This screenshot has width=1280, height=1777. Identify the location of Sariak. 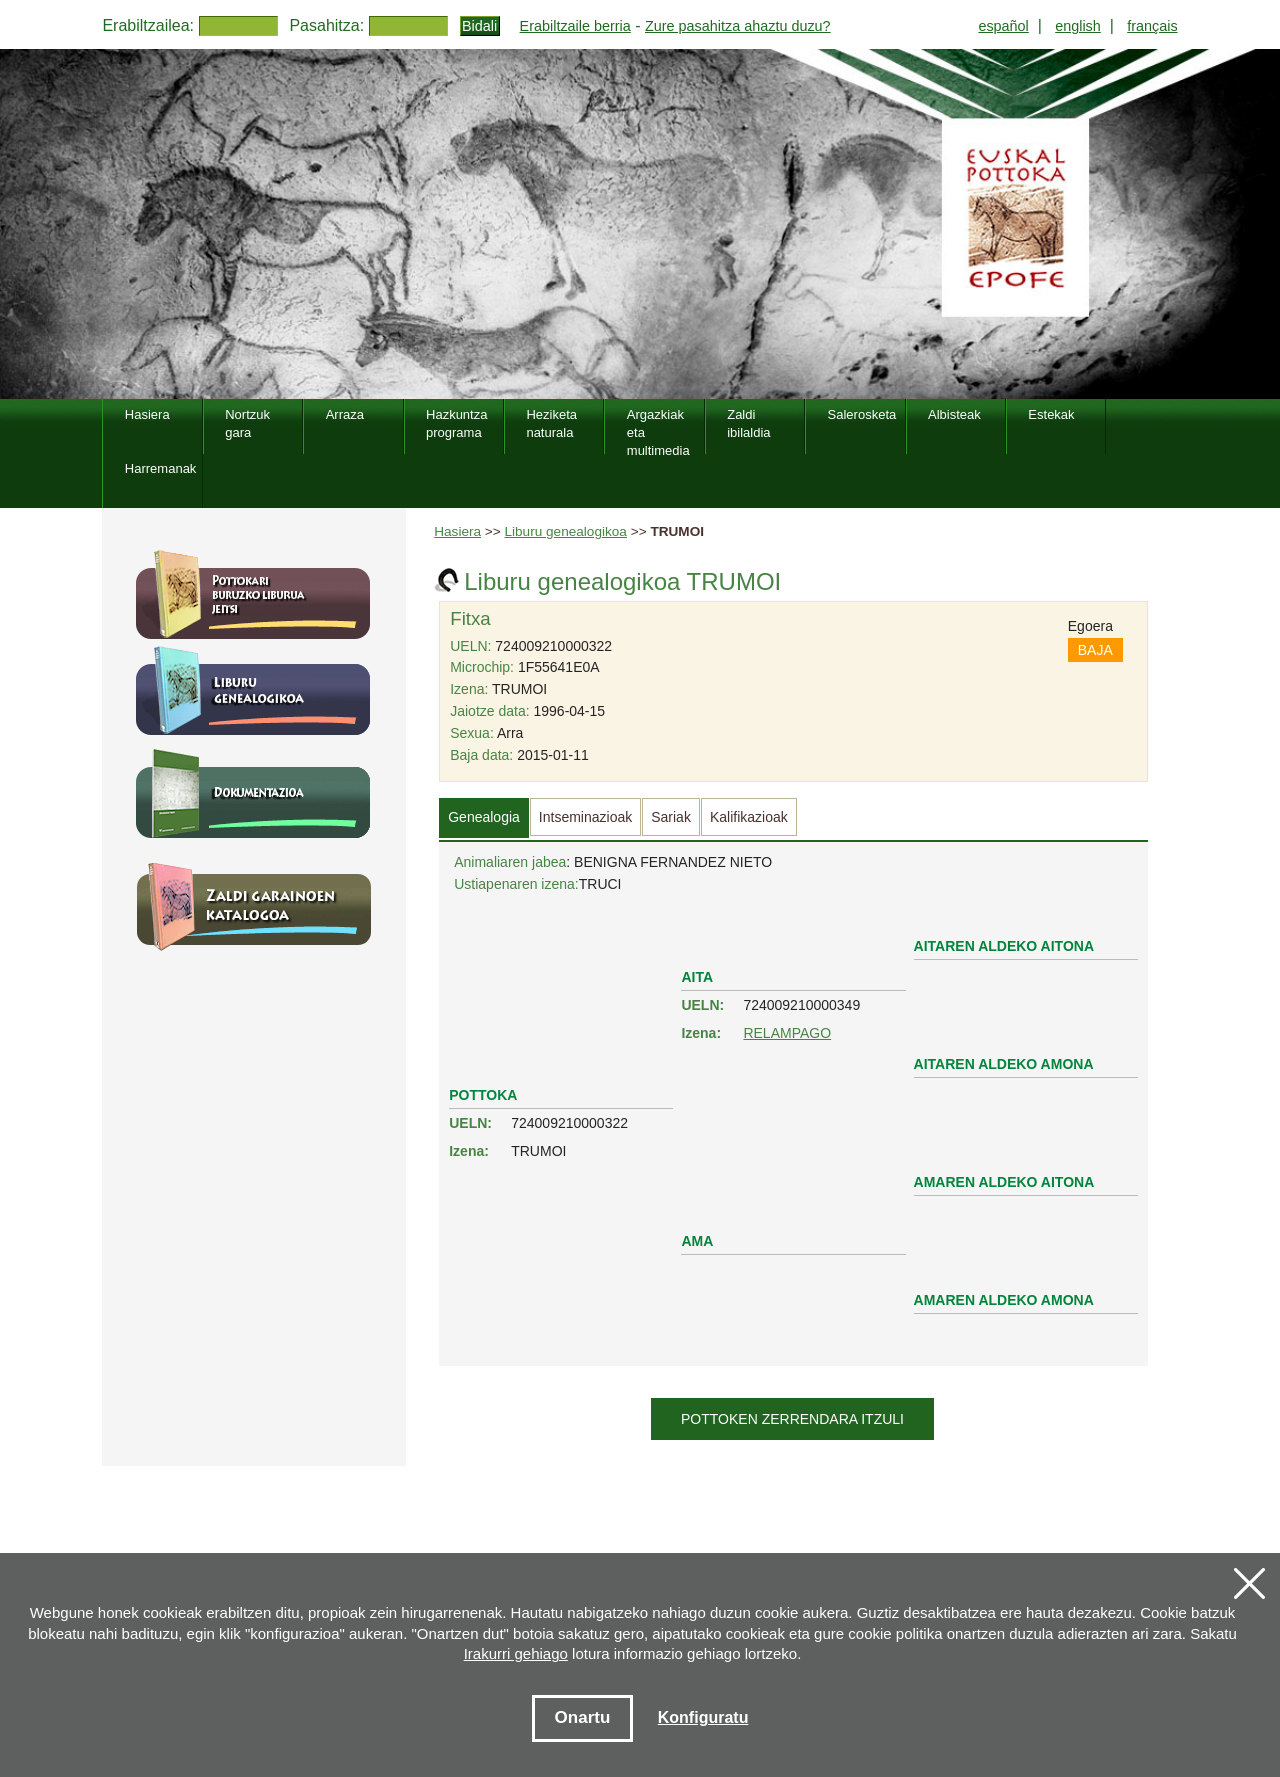
(671, 817).